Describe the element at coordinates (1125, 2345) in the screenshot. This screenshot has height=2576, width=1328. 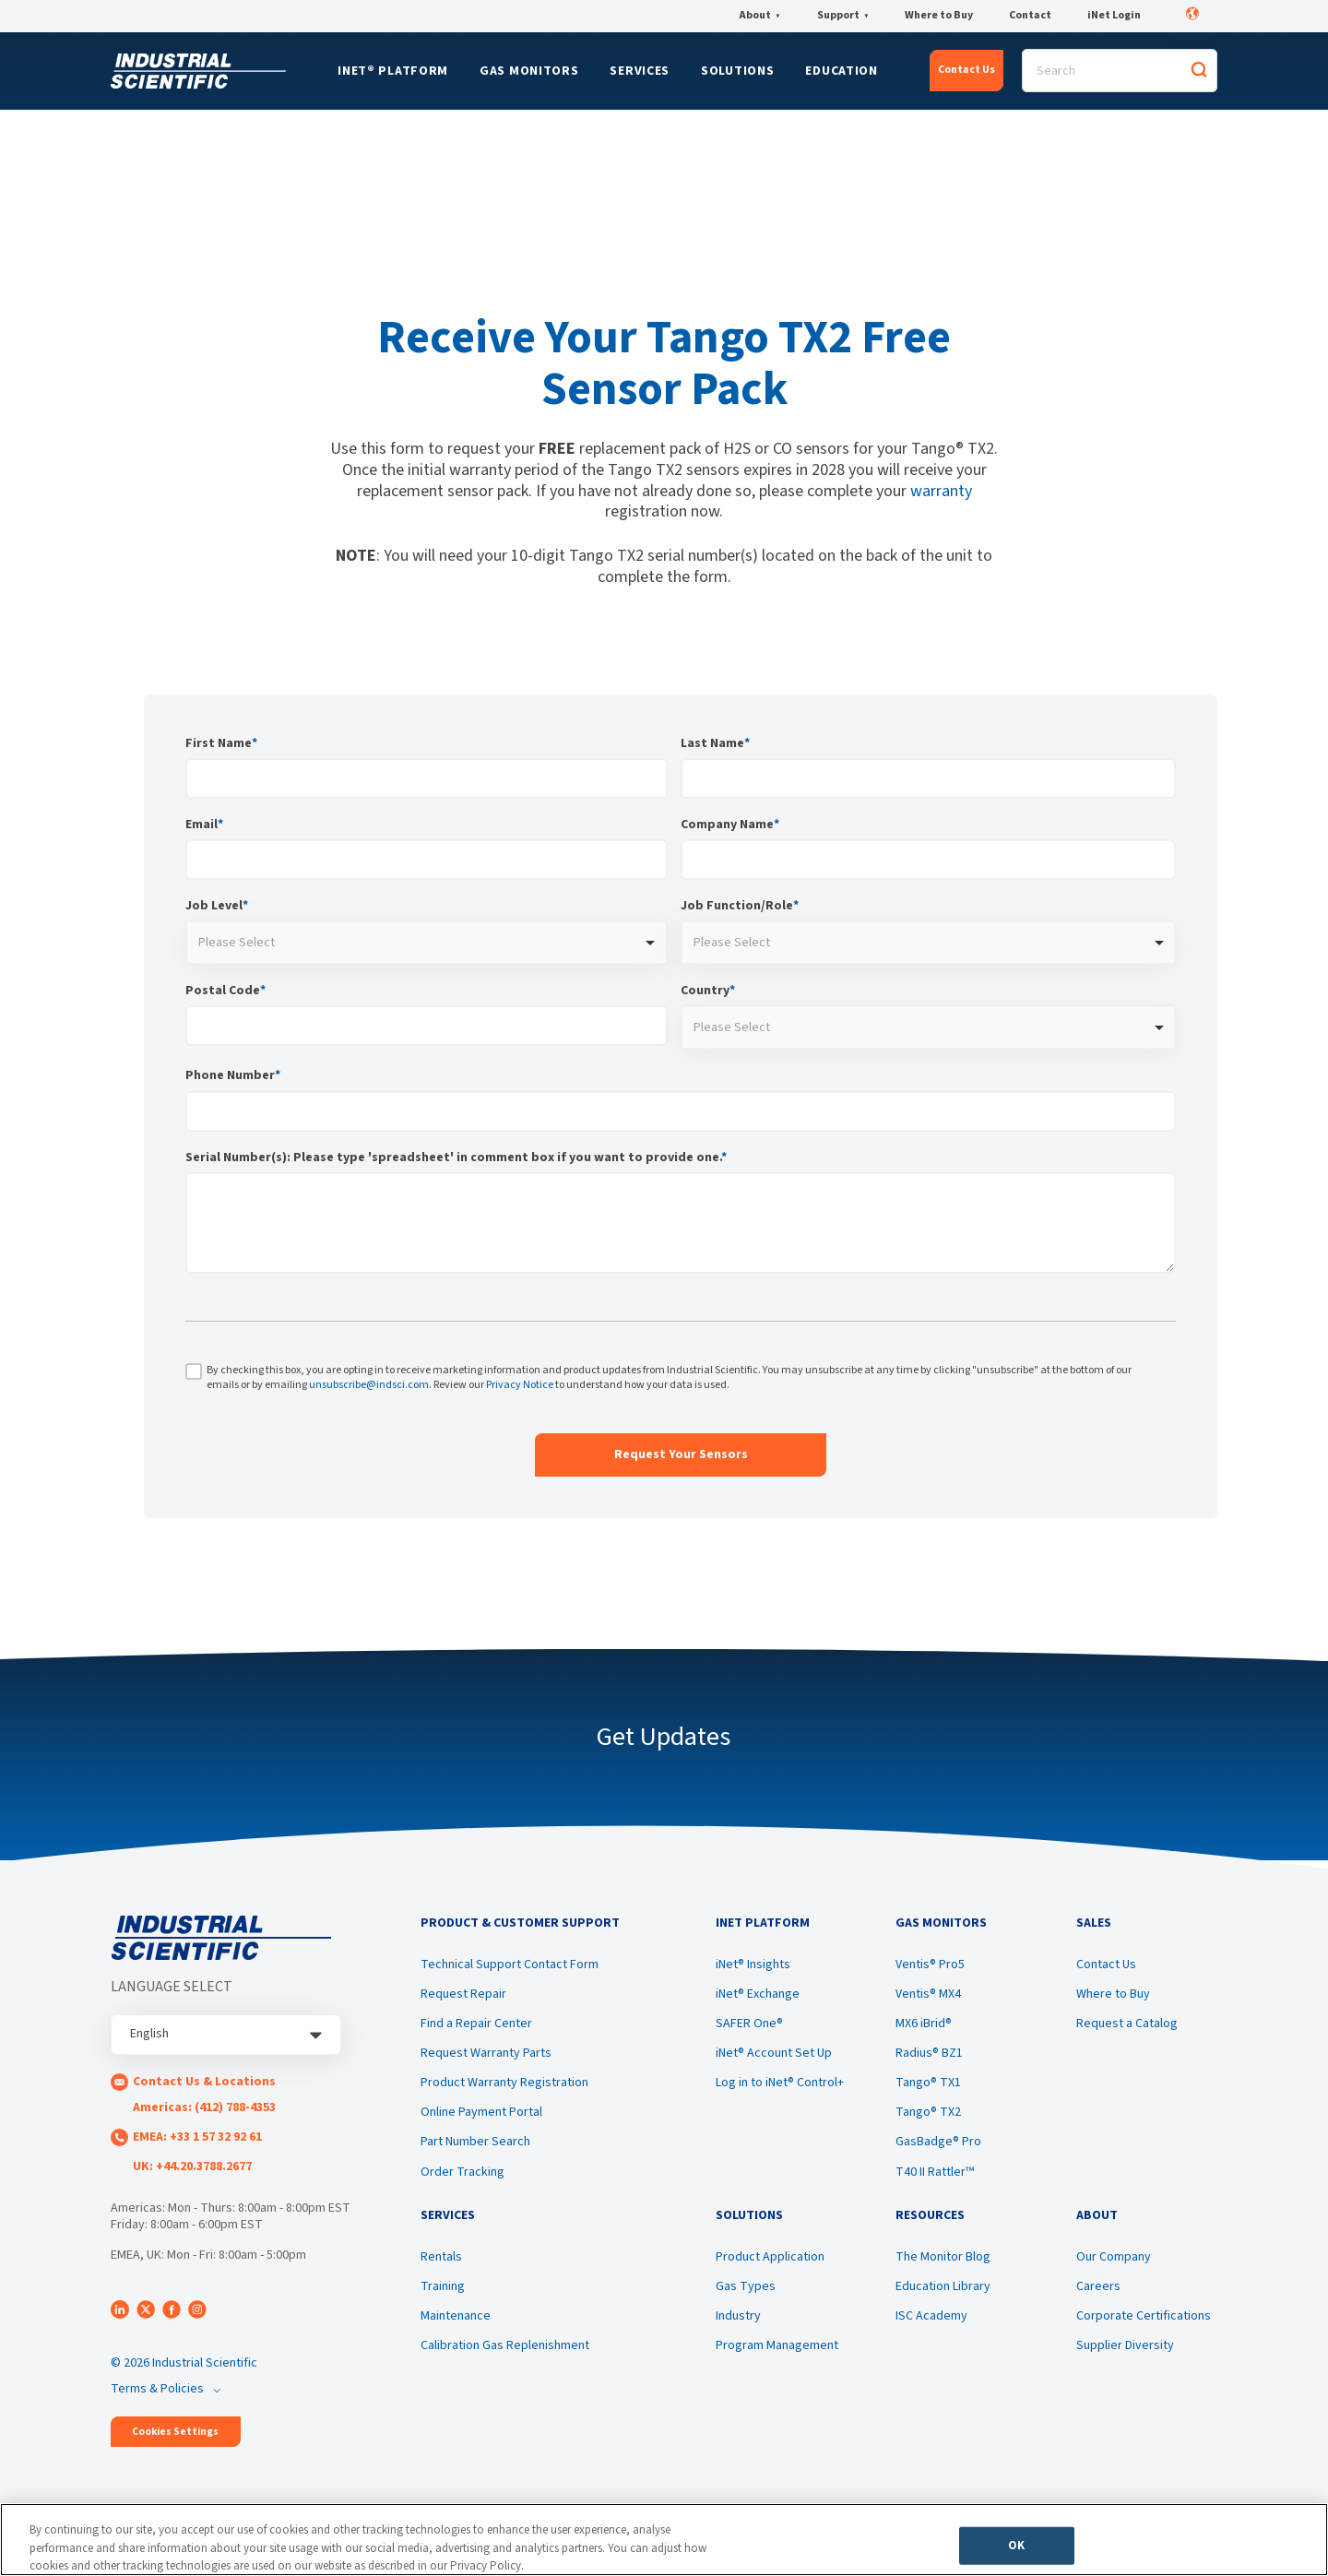
I see `Supplier Diversity [menuitem]` at that location.